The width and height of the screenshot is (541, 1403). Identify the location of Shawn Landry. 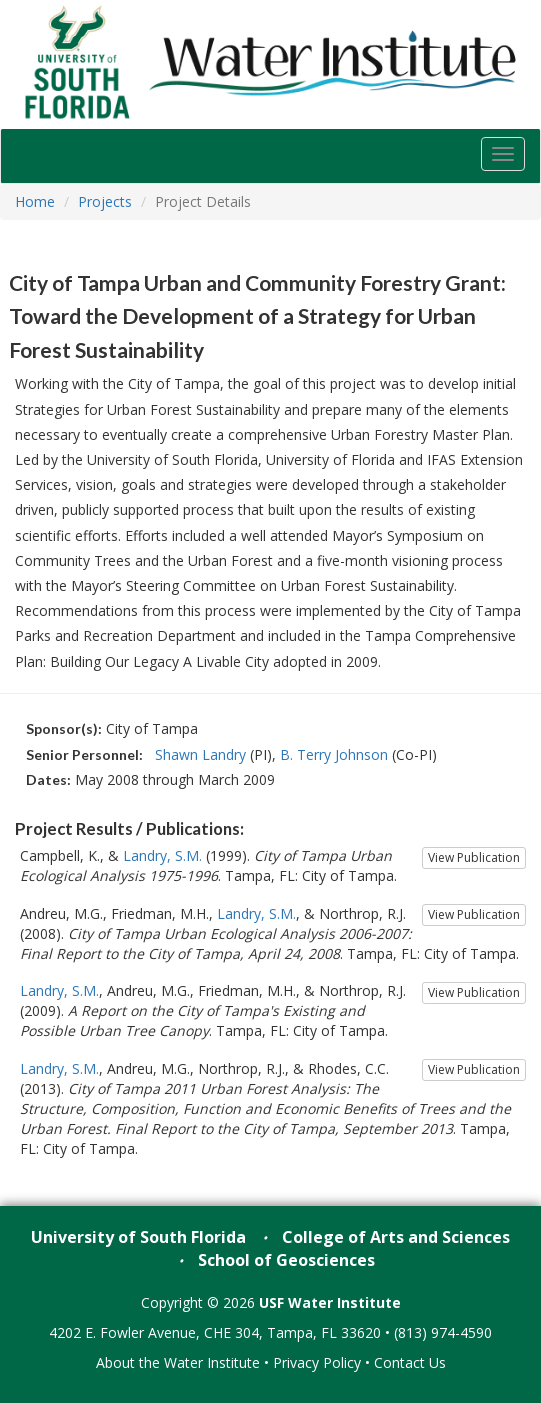
(200, 754).